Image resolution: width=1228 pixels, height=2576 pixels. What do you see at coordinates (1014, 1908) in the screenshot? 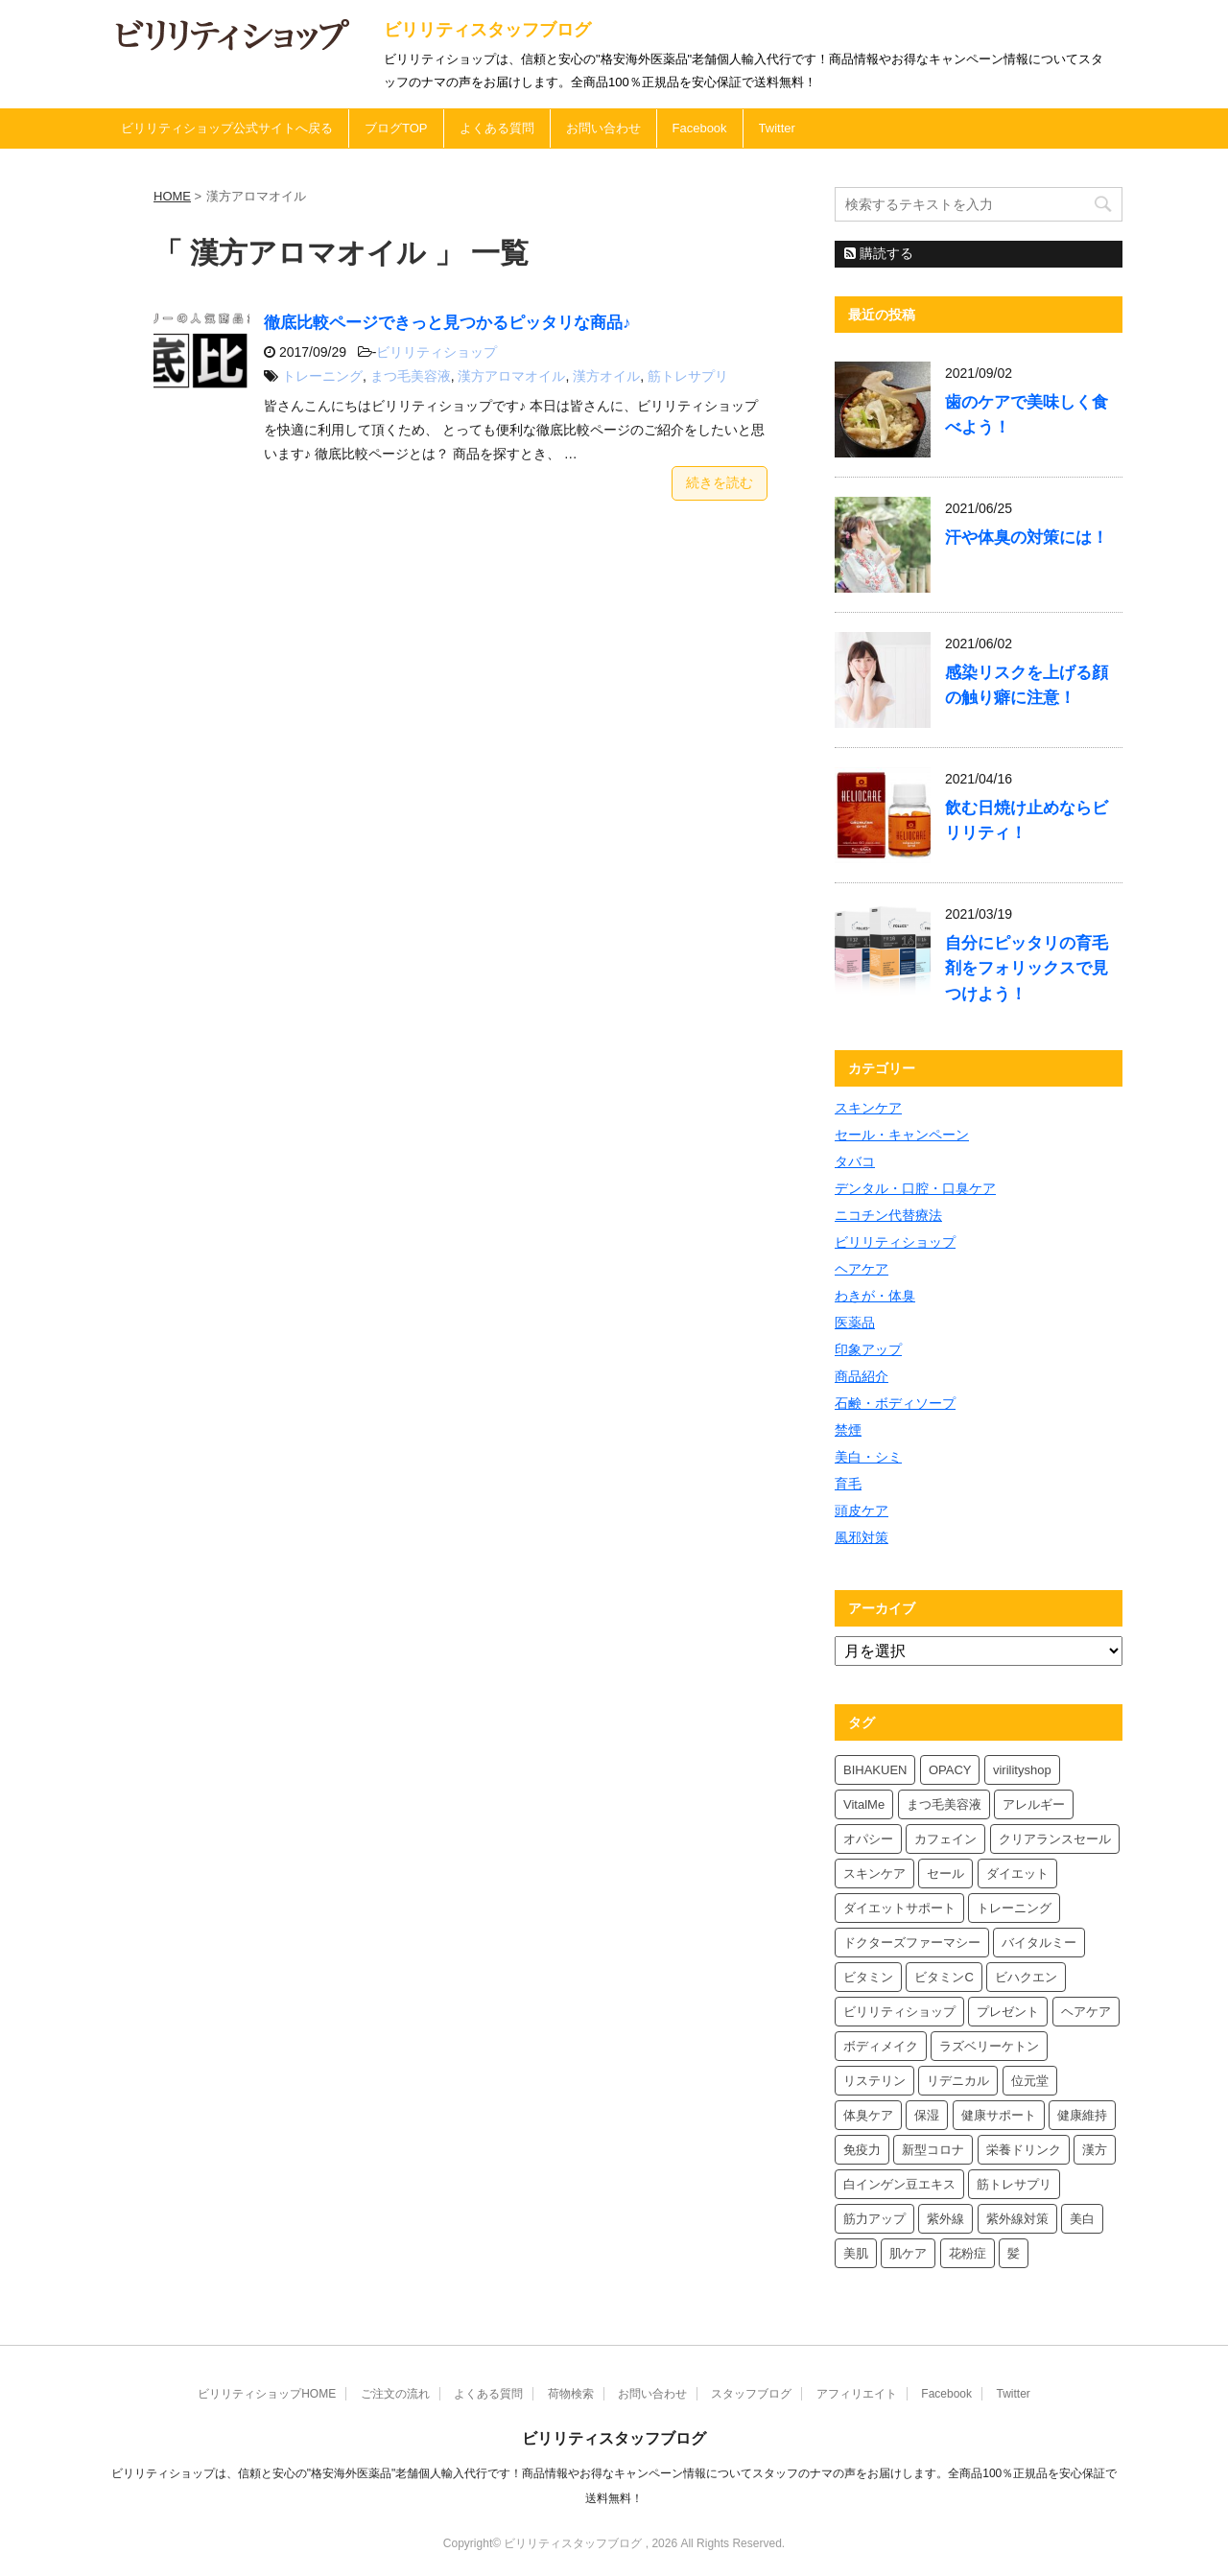
I see `トレーニング [トレーニング (2個の項目)]` at bounding box center [1014, 1908].